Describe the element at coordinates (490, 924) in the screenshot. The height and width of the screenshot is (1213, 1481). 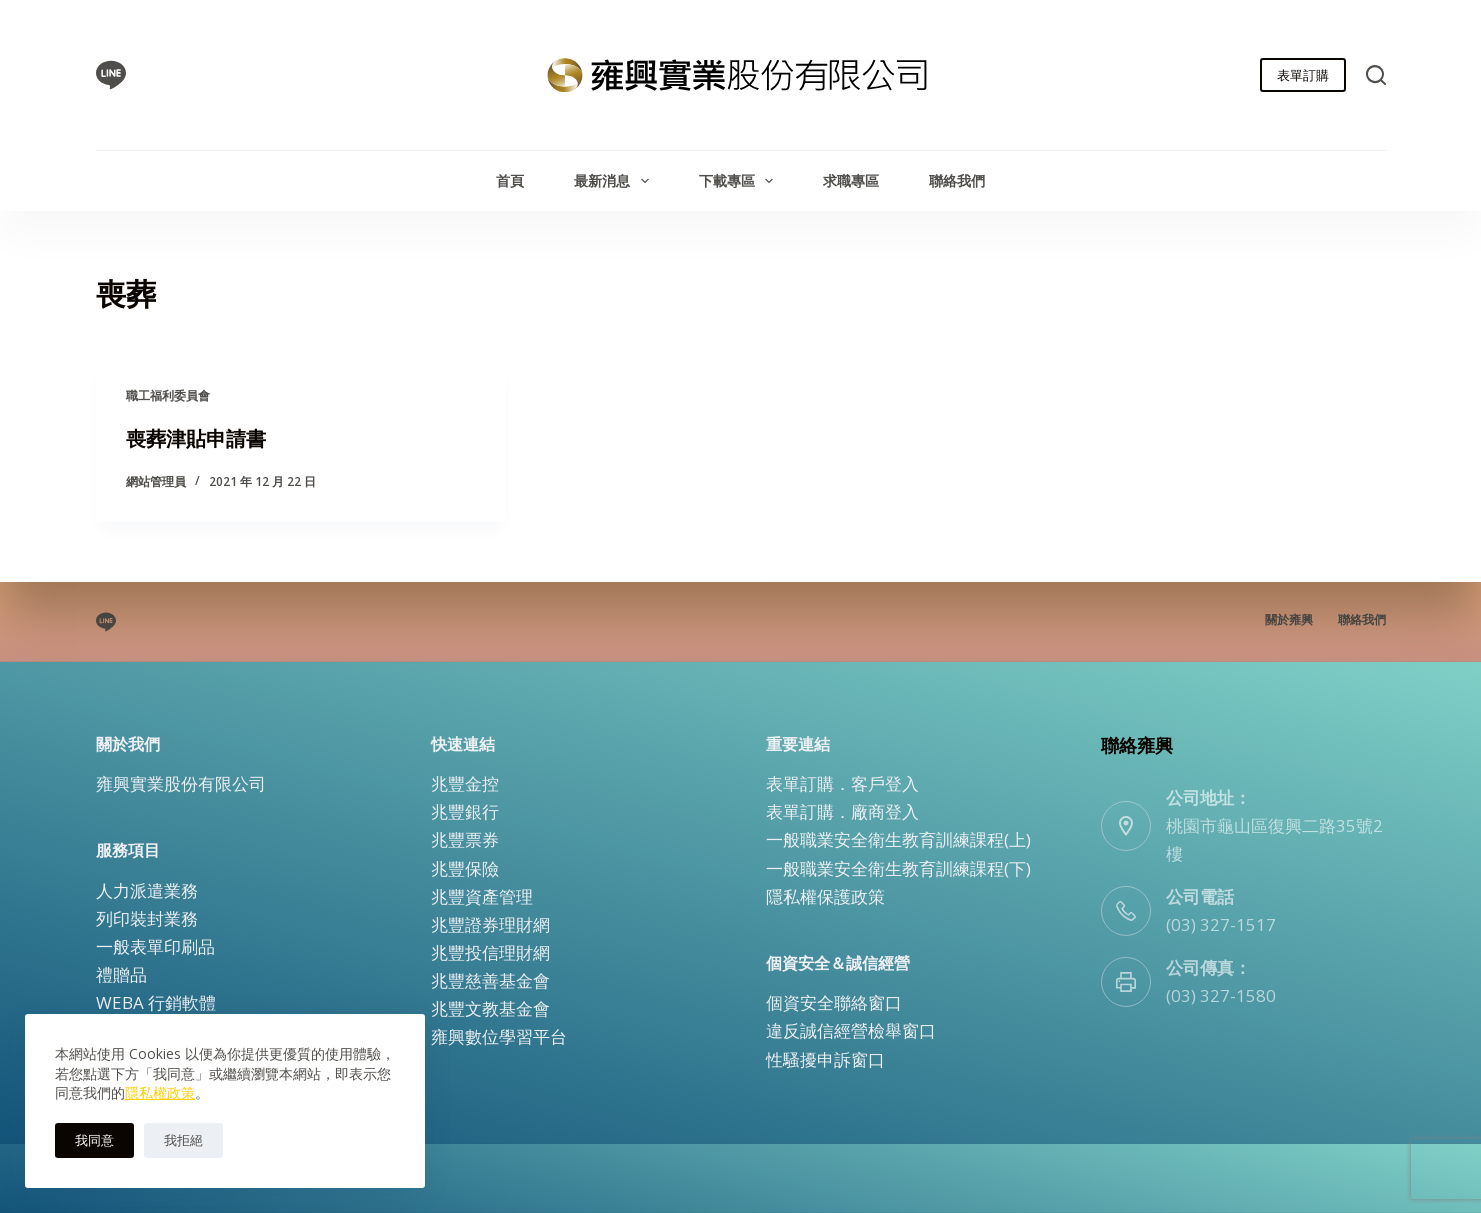
I see `兆豐證券理財網` at that location.